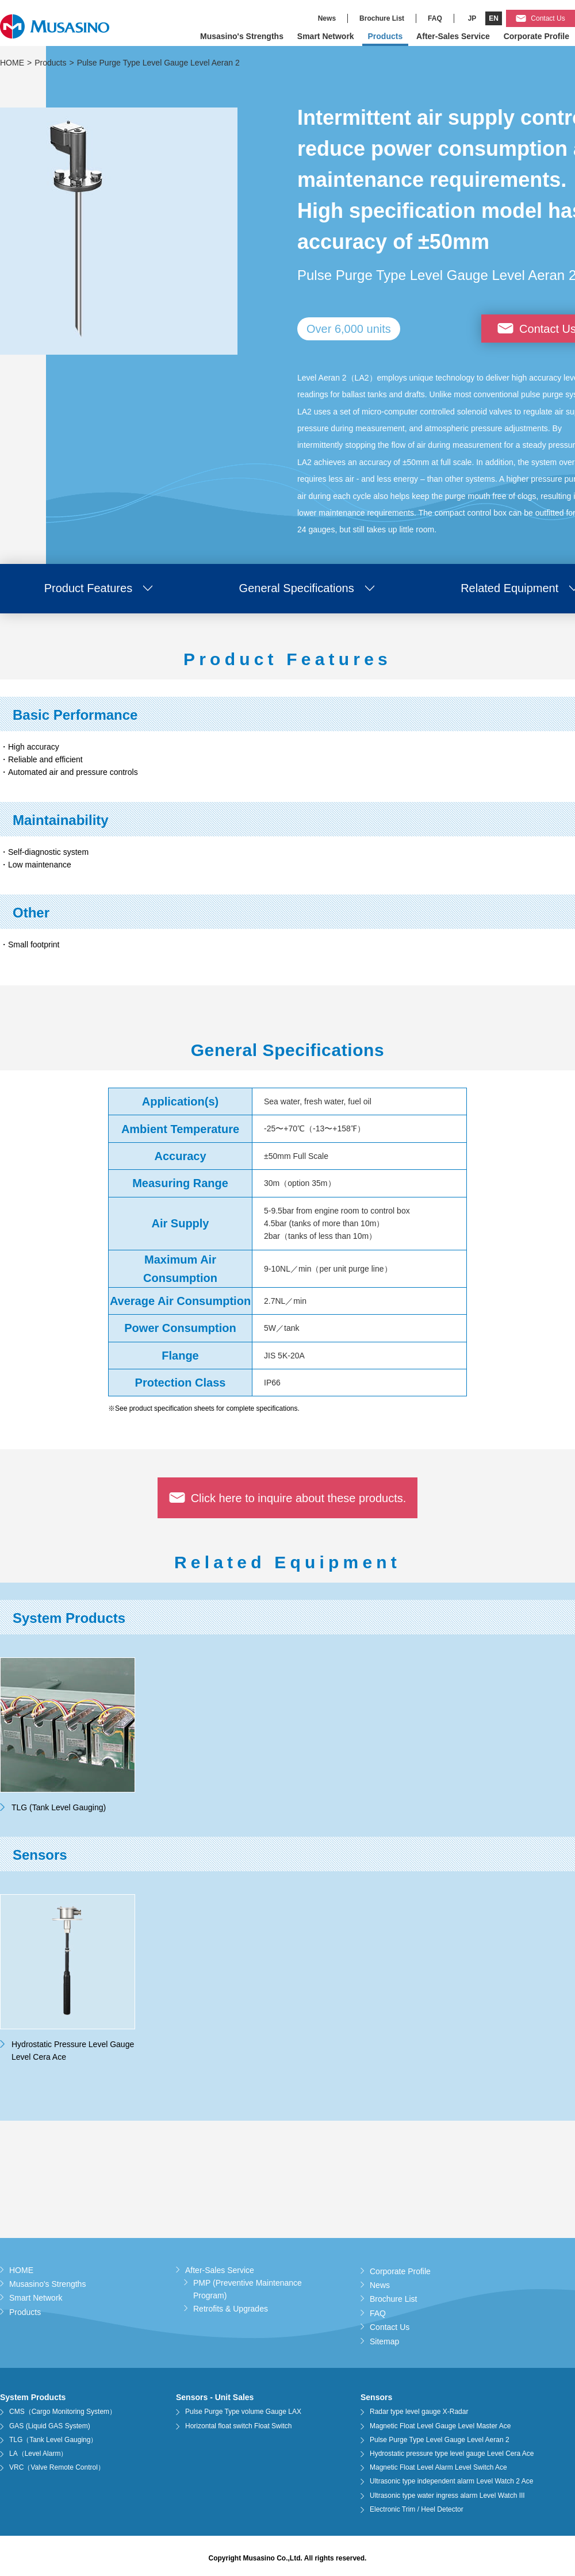 This screenshot has width=575, height=2576. I want to click on General Specifications, so click(296, 588).